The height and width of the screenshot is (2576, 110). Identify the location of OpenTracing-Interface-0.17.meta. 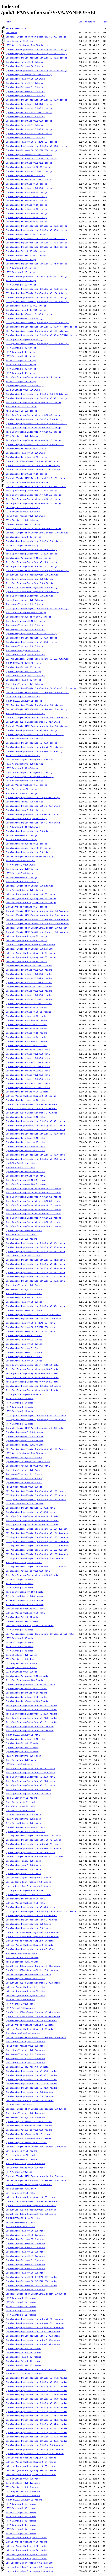
(25, 1142).